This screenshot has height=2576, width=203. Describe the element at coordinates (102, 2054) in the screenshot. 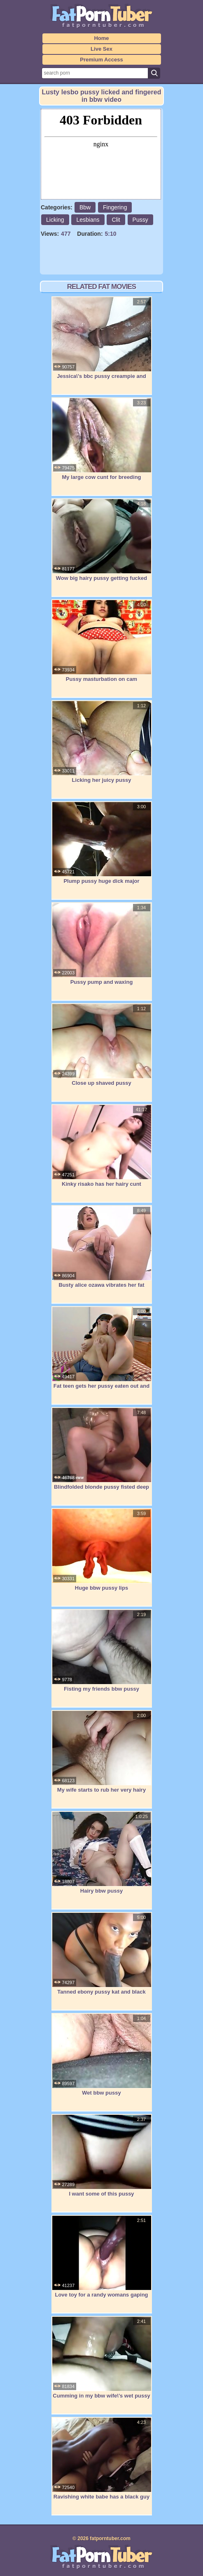

I see `Wet bbw pussy` at that location.